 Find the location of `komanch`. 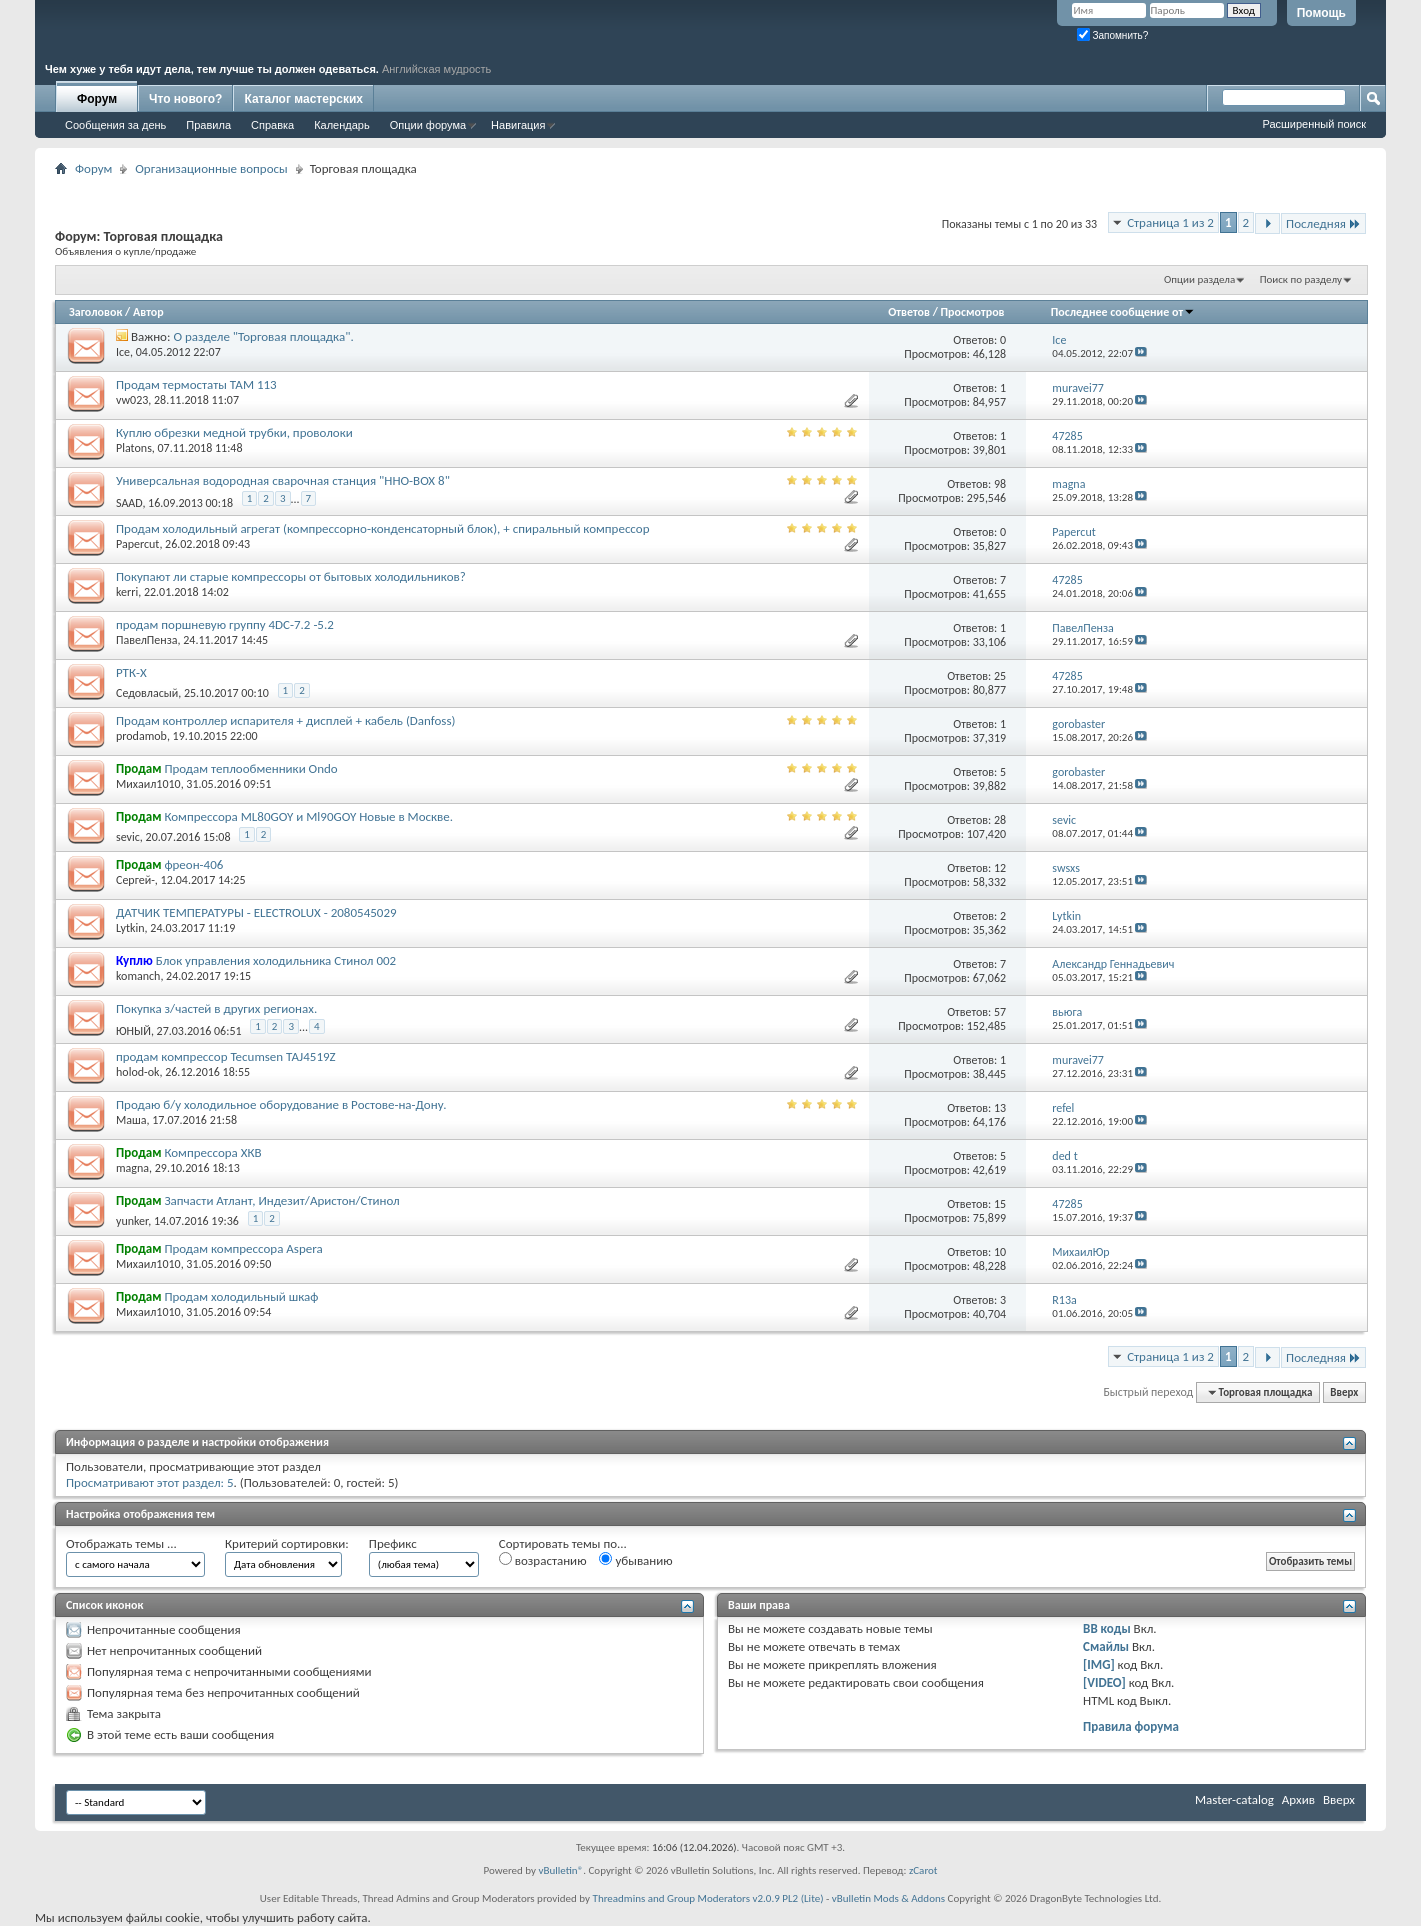

komanch is located at coordinates (138, 976).